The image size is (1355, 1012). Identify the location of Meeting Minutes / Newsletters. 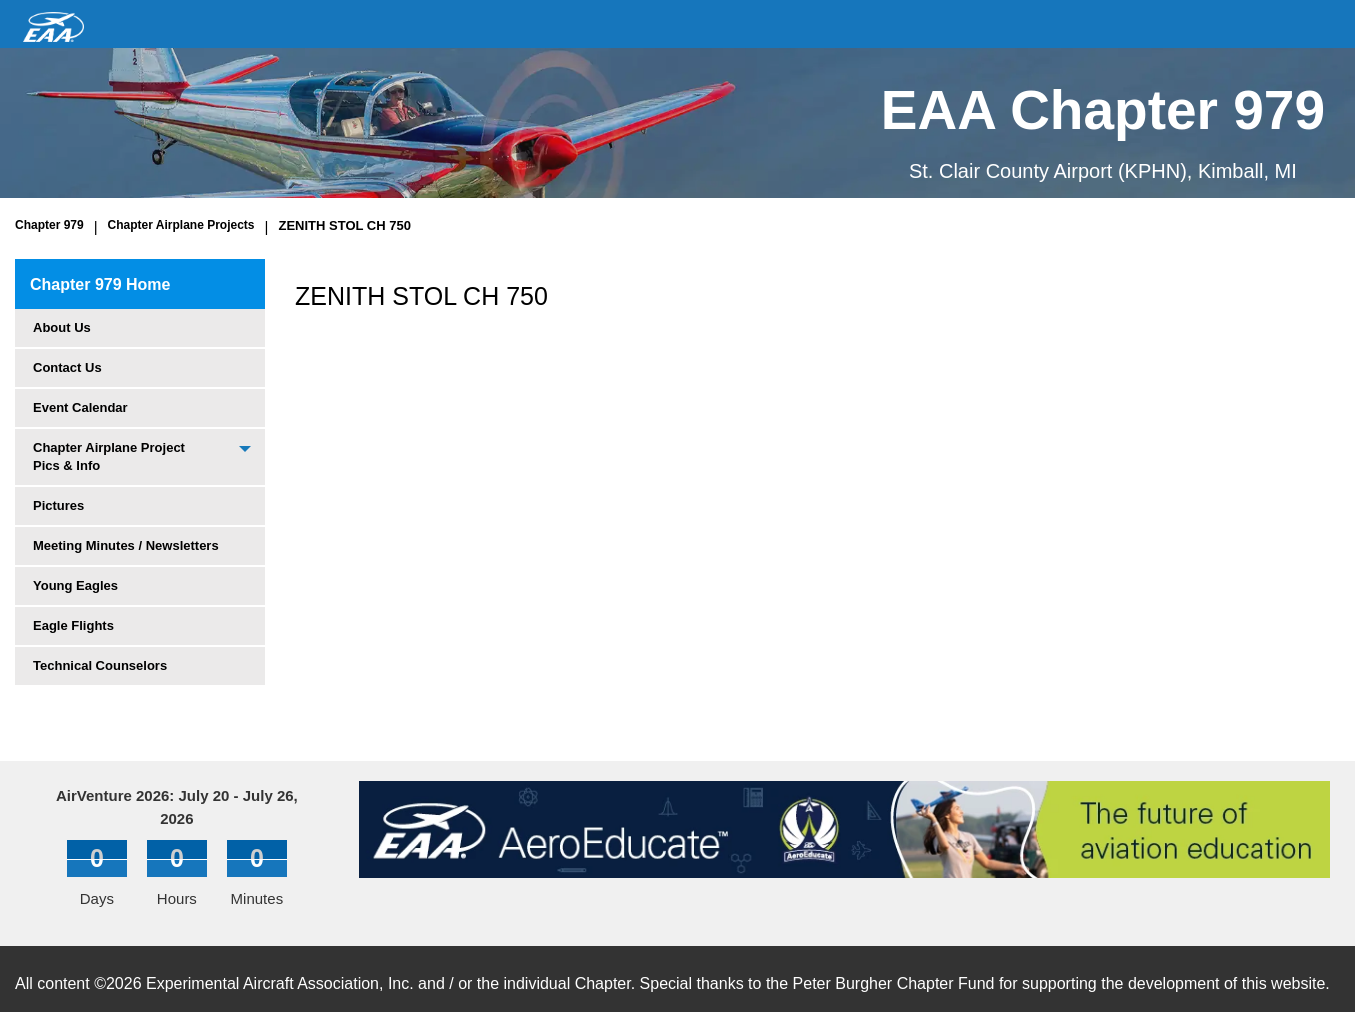
(126, 545).